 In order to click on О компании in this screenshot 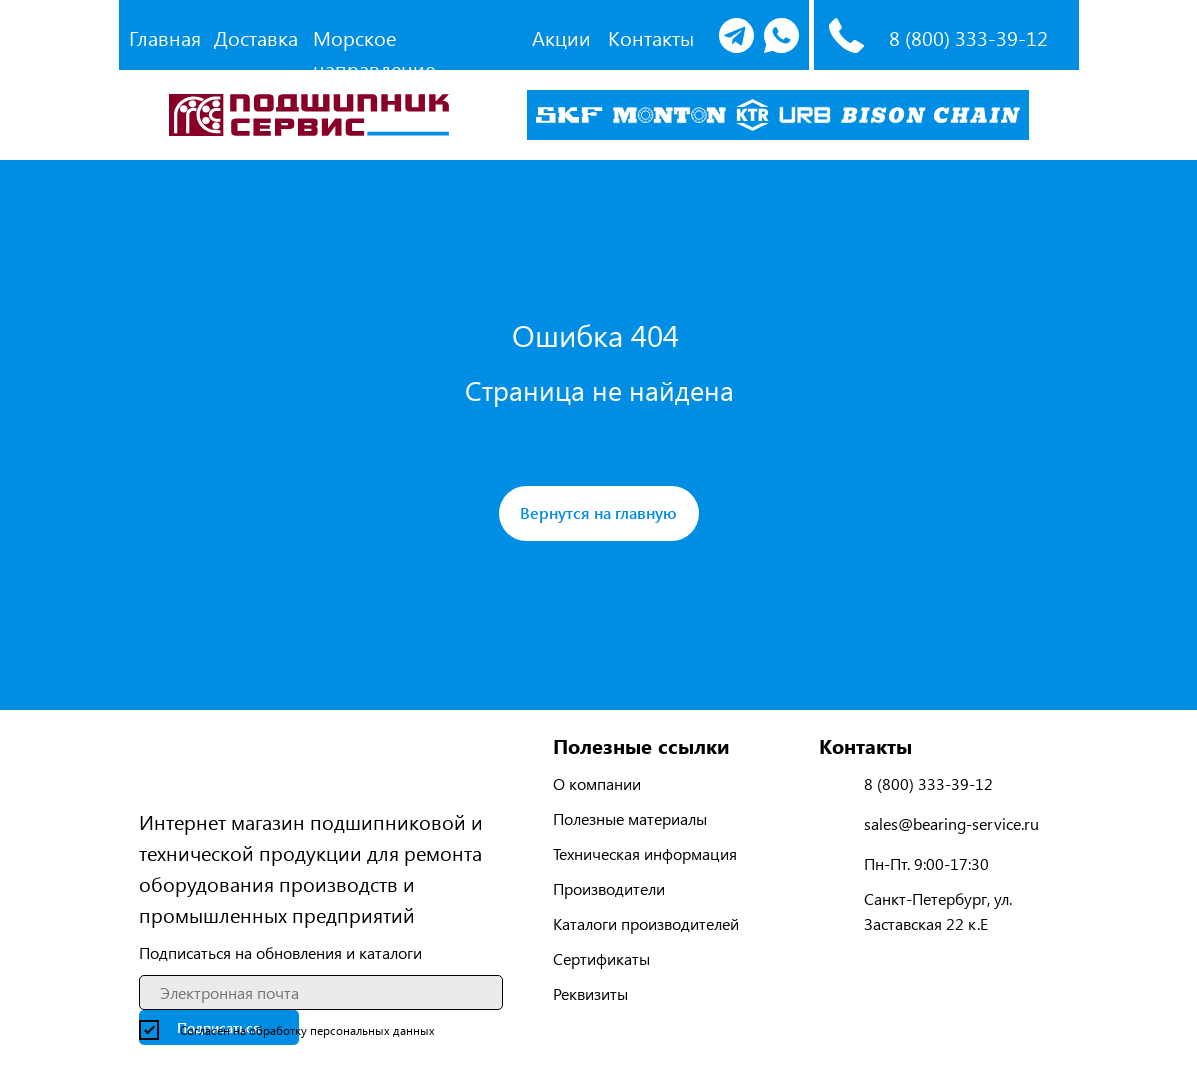, I will do `click(597, 783)`.